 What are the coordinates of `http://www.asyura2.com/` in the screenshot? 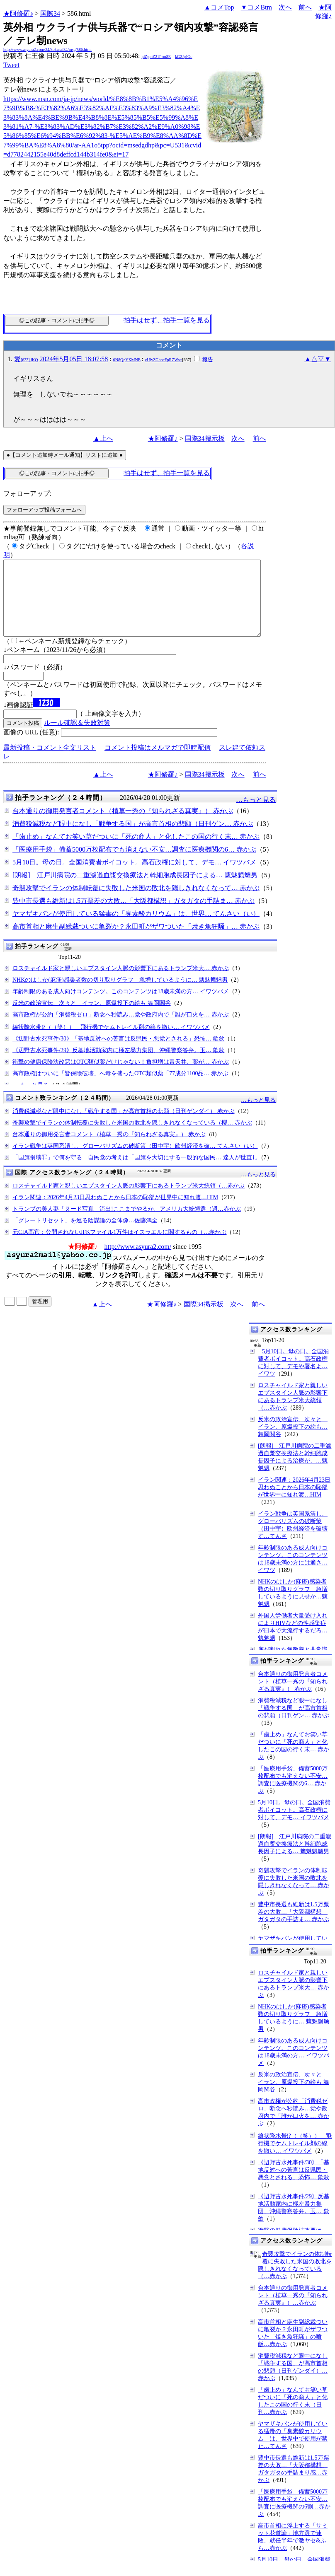 It's located at (138, 1261).